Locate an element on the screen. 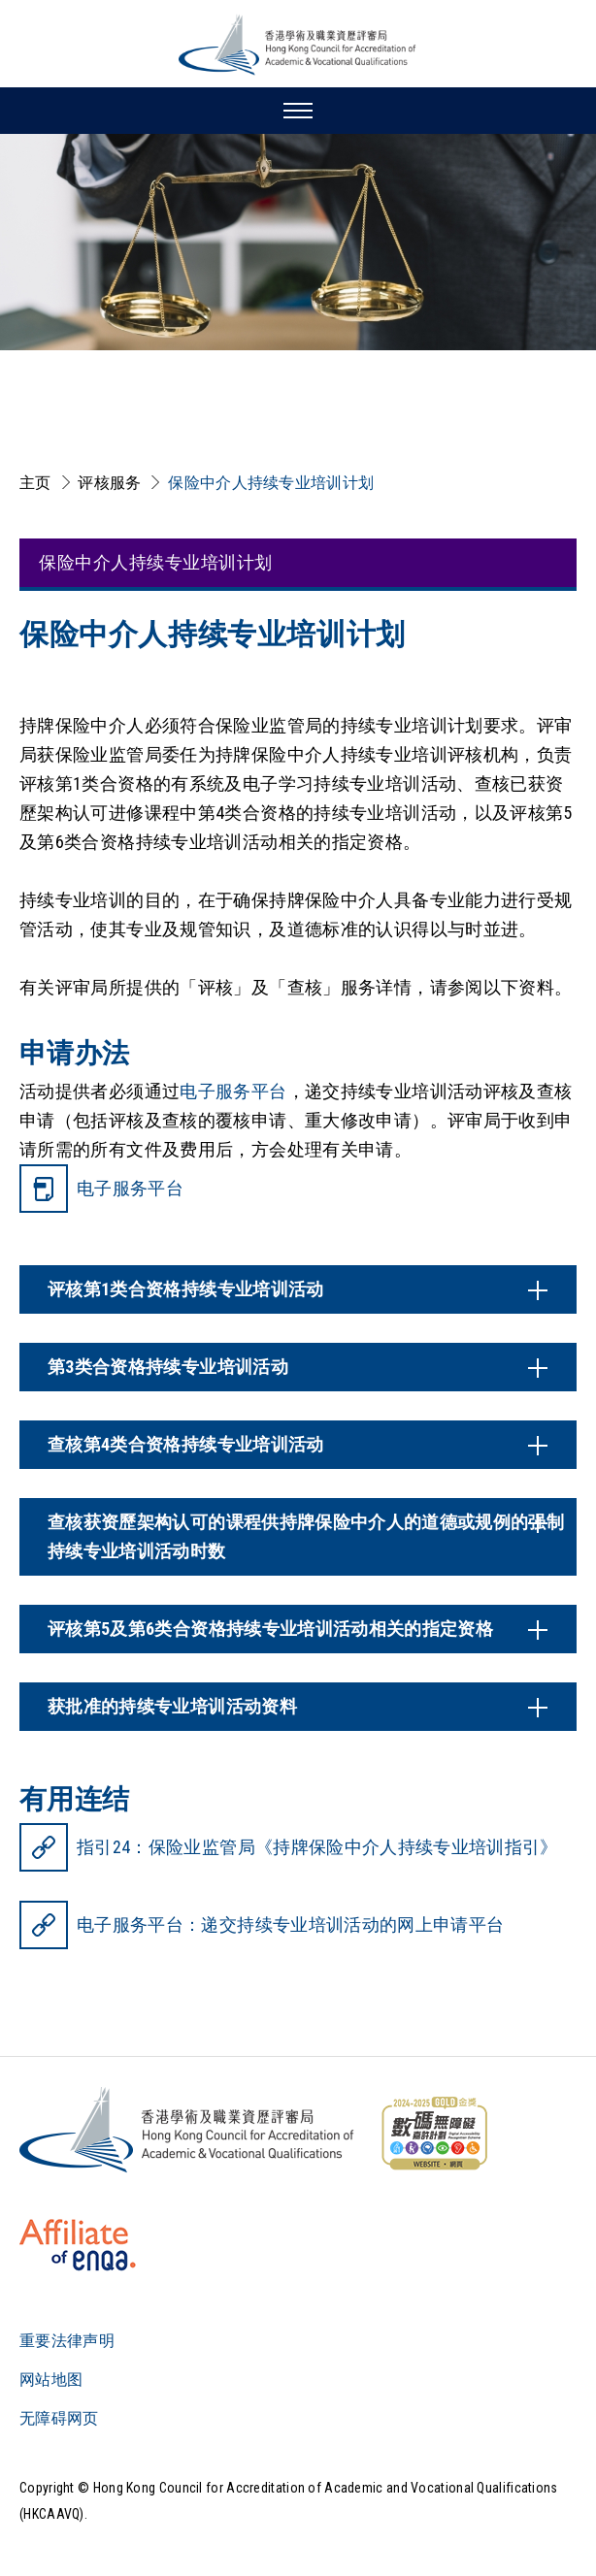 The height and width of the screenshot is (2576, 596). 主页 is located at coordinates (35, 482).